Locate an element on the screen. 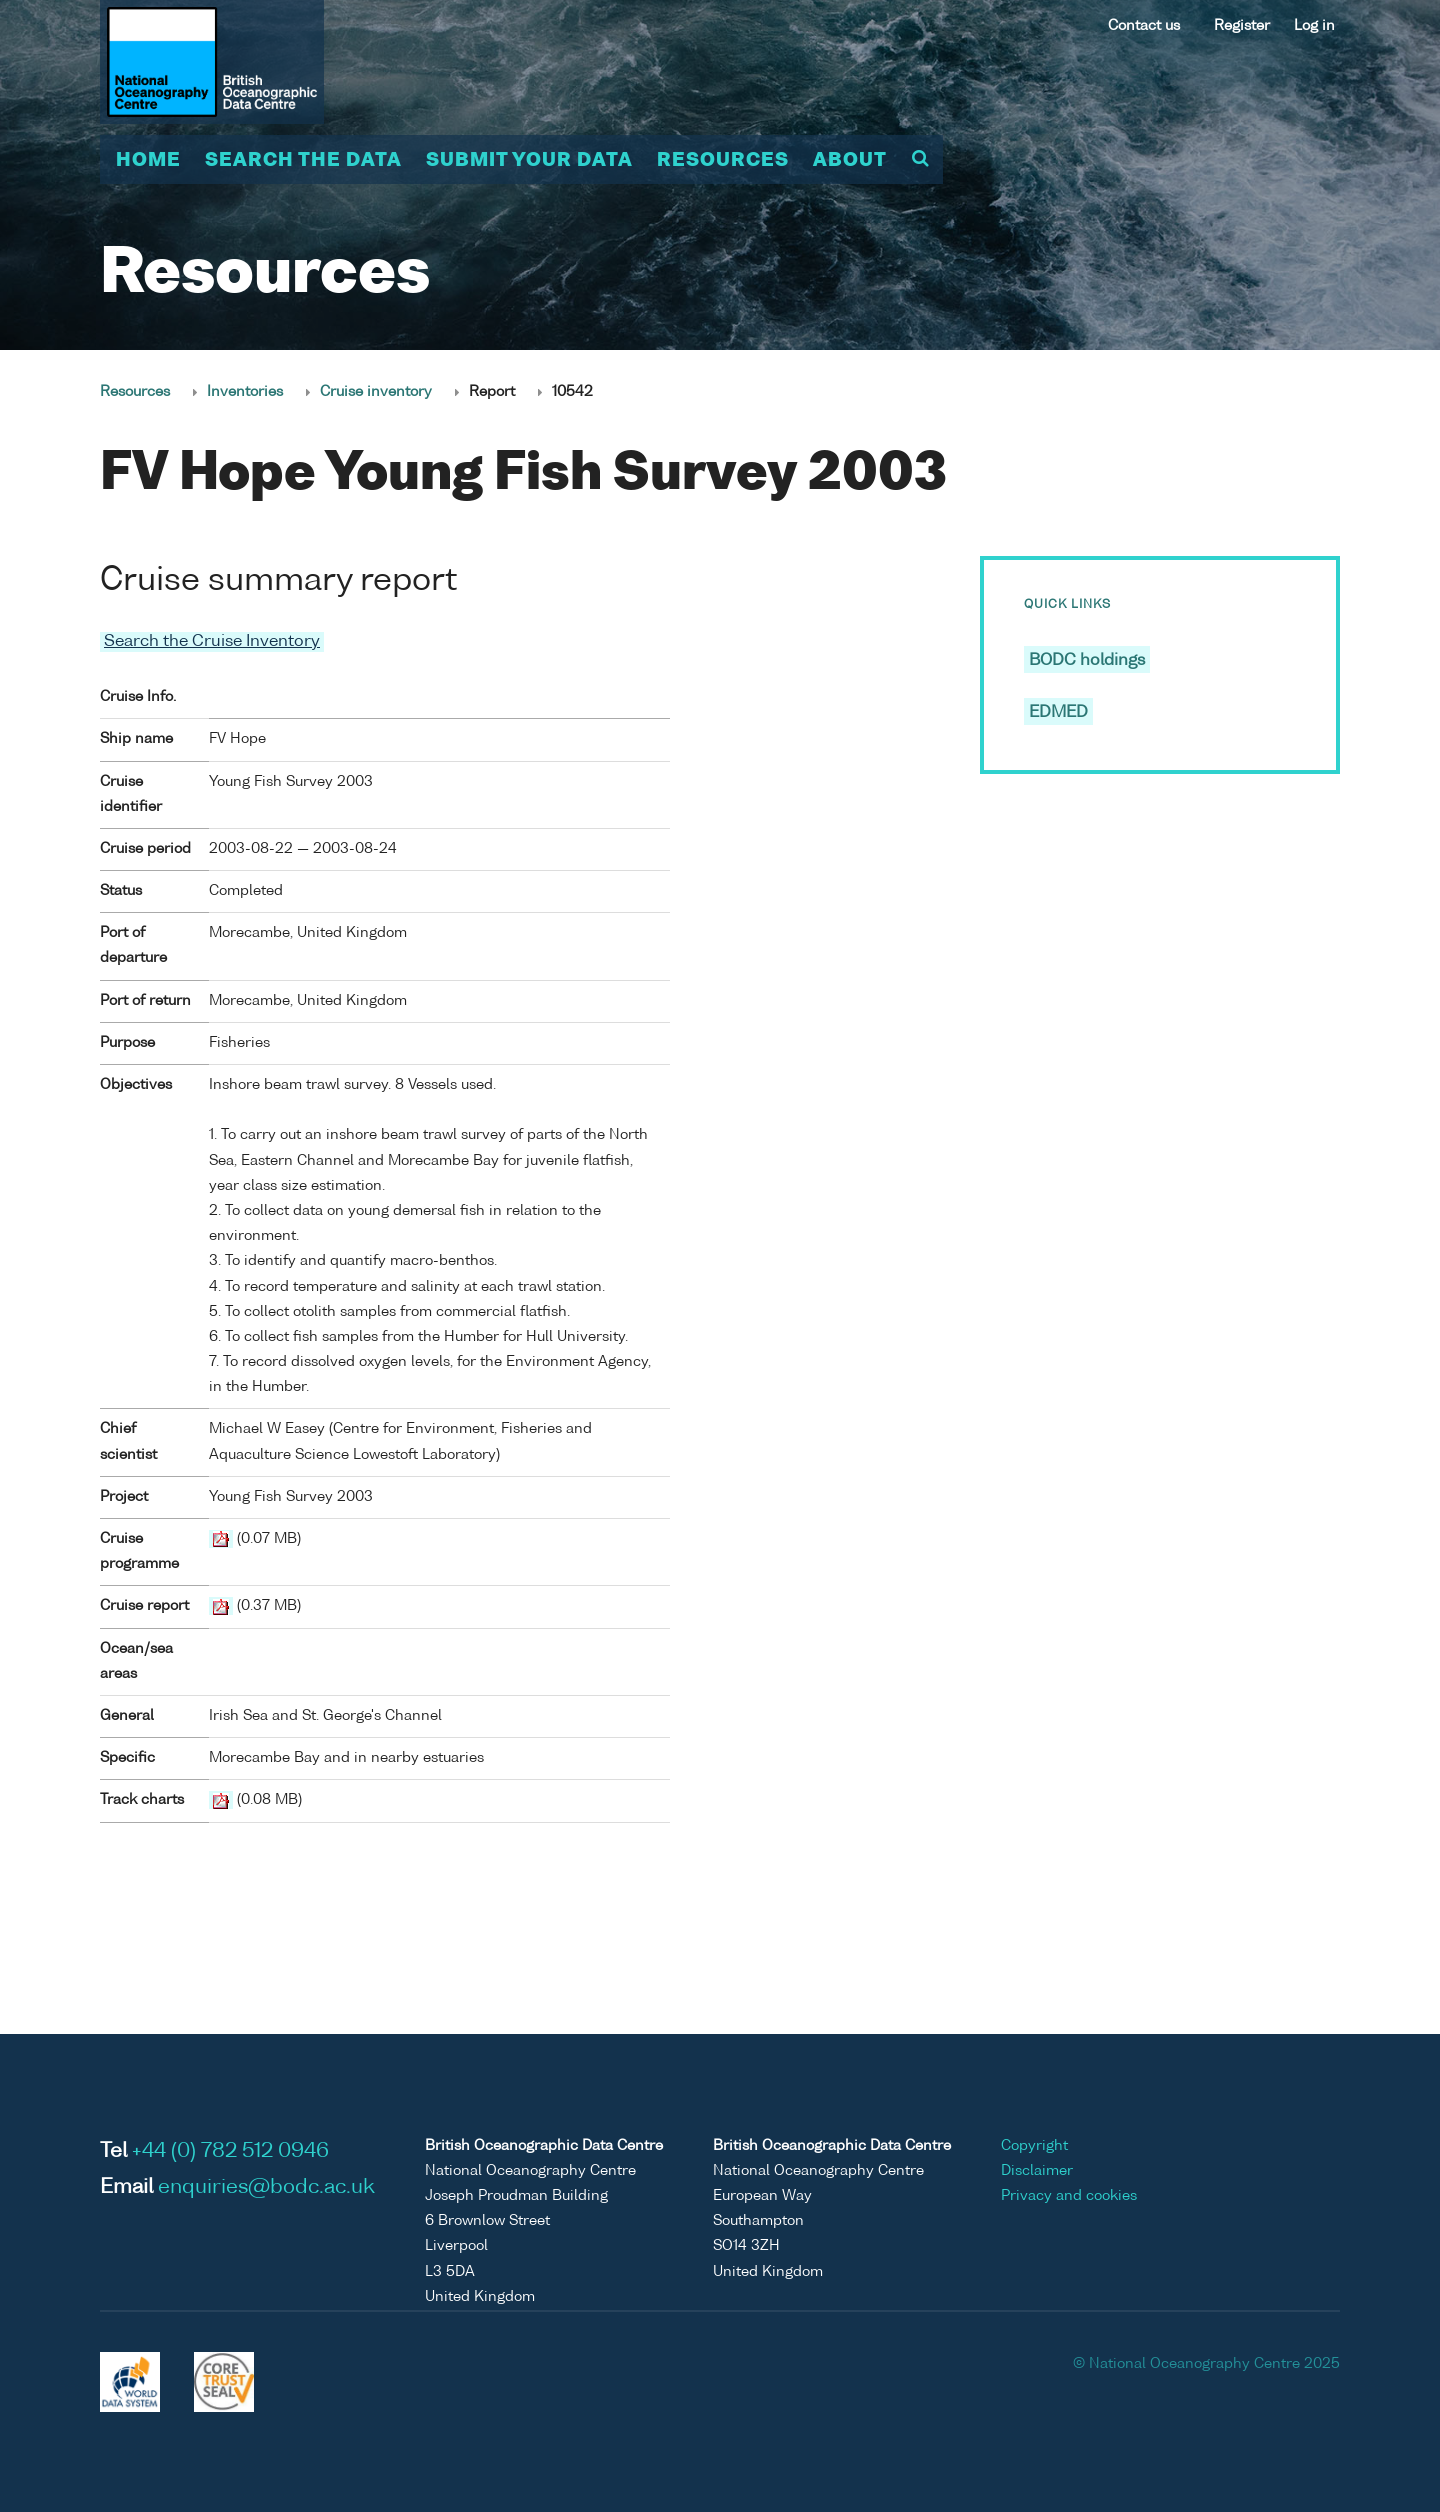  Log in is located at coordinates (1314, 26).